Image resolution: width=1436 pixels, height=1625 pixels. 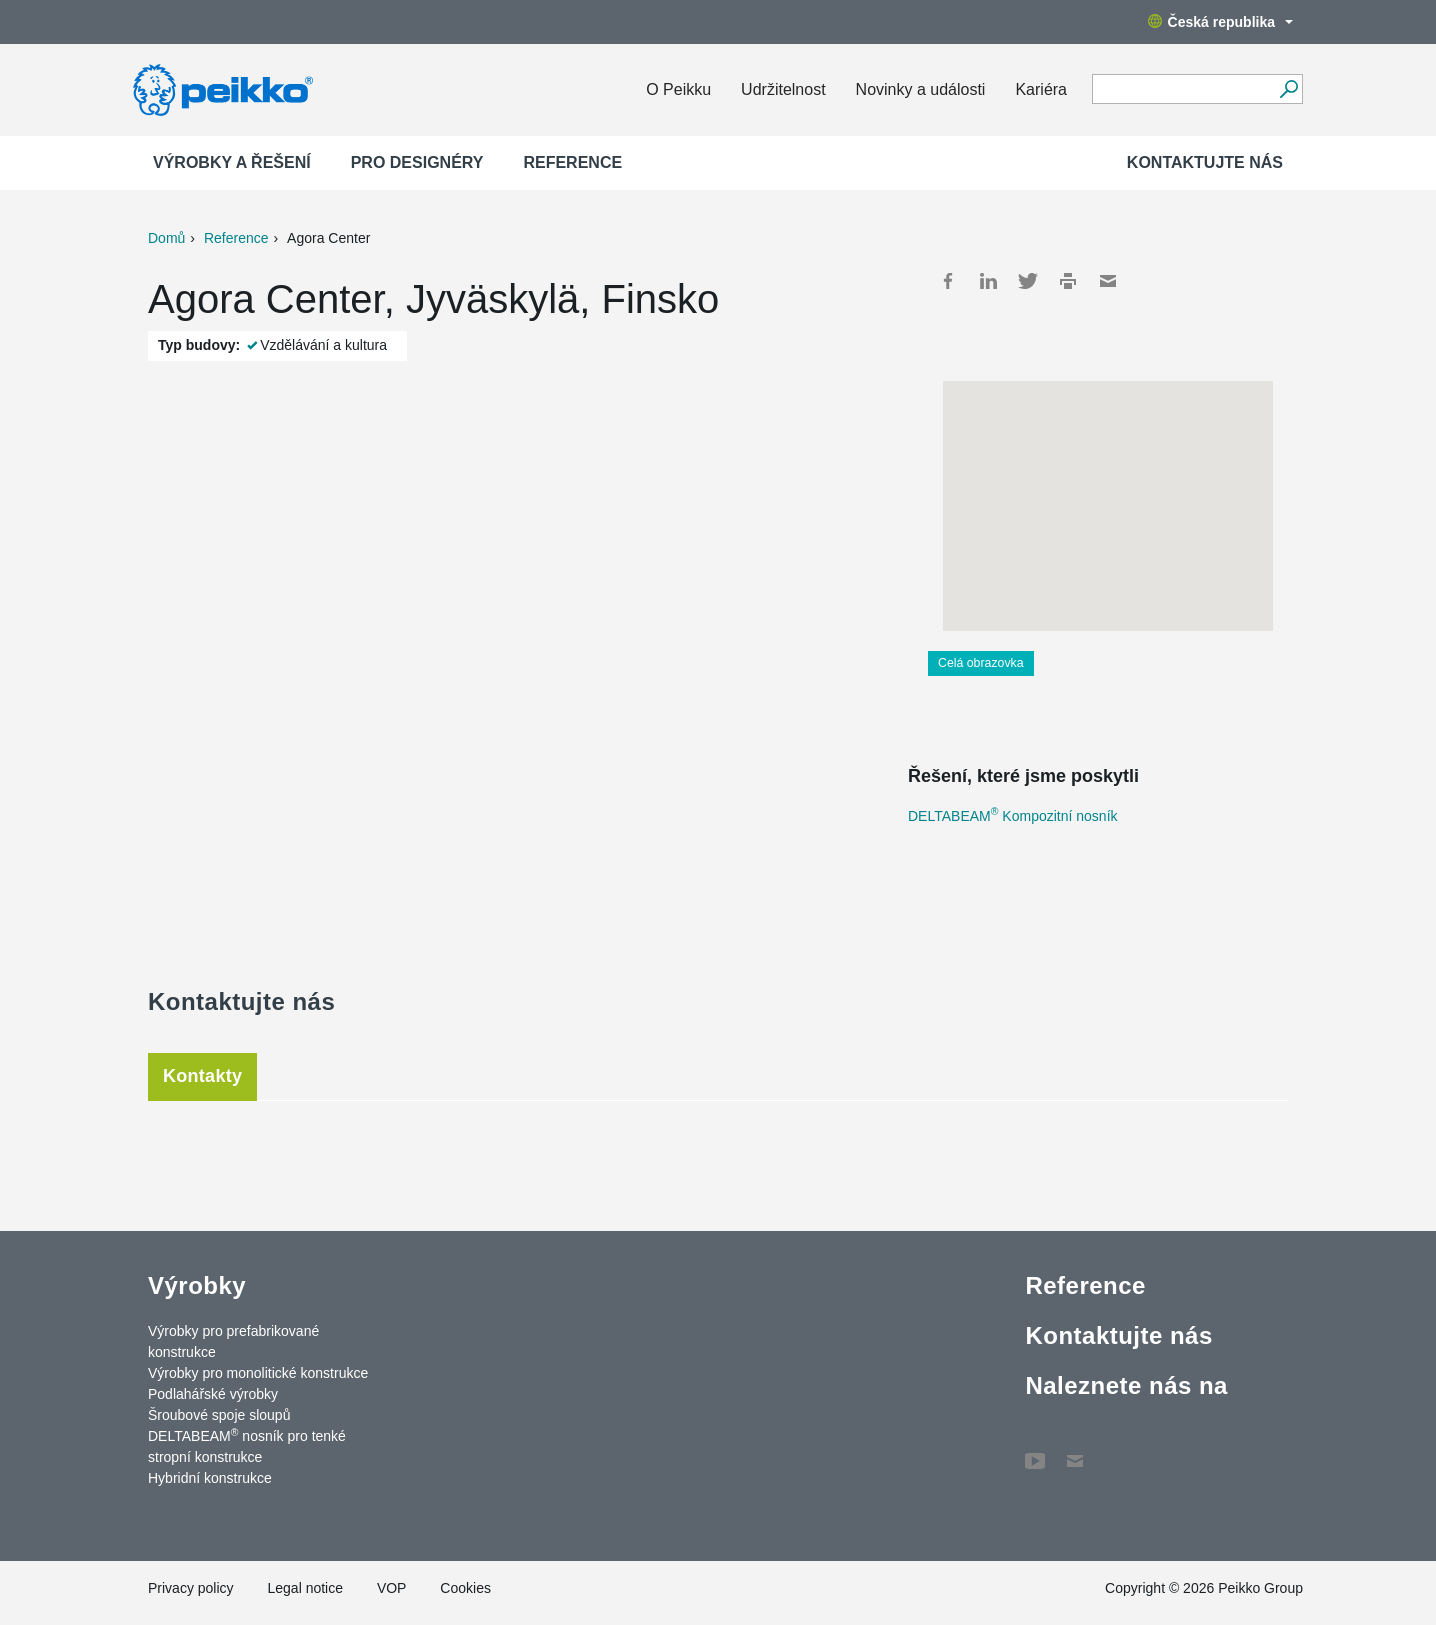 What do you see at coordinates (392, 1588) in the screenshot?
I see `VOP` at bounding box center [392, 1588].